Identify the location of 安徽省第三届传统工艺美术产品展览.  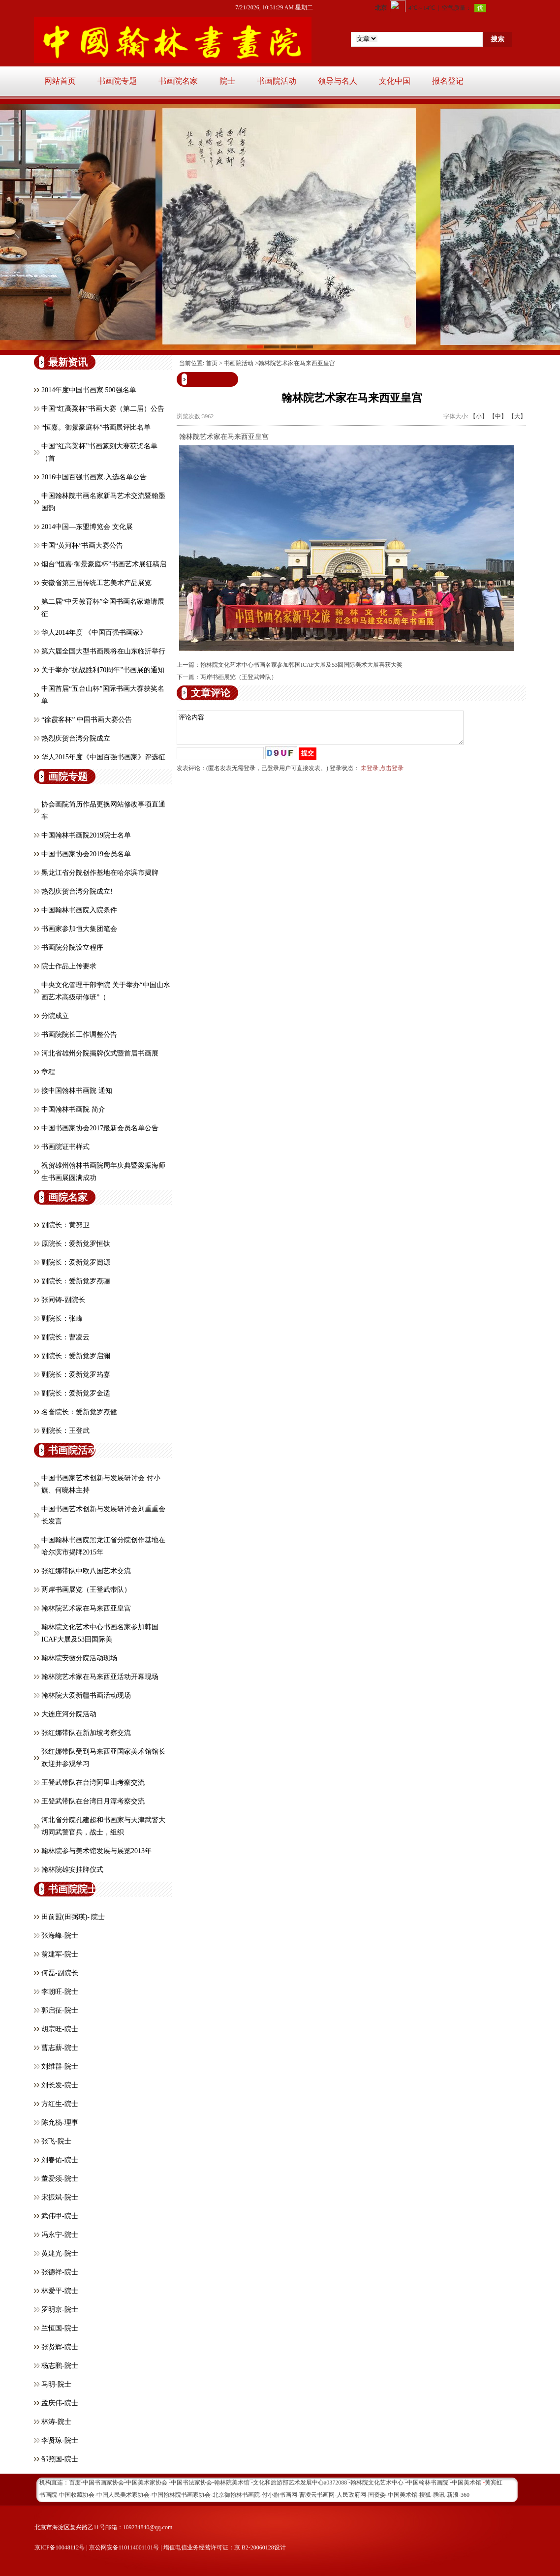
(96, 583).